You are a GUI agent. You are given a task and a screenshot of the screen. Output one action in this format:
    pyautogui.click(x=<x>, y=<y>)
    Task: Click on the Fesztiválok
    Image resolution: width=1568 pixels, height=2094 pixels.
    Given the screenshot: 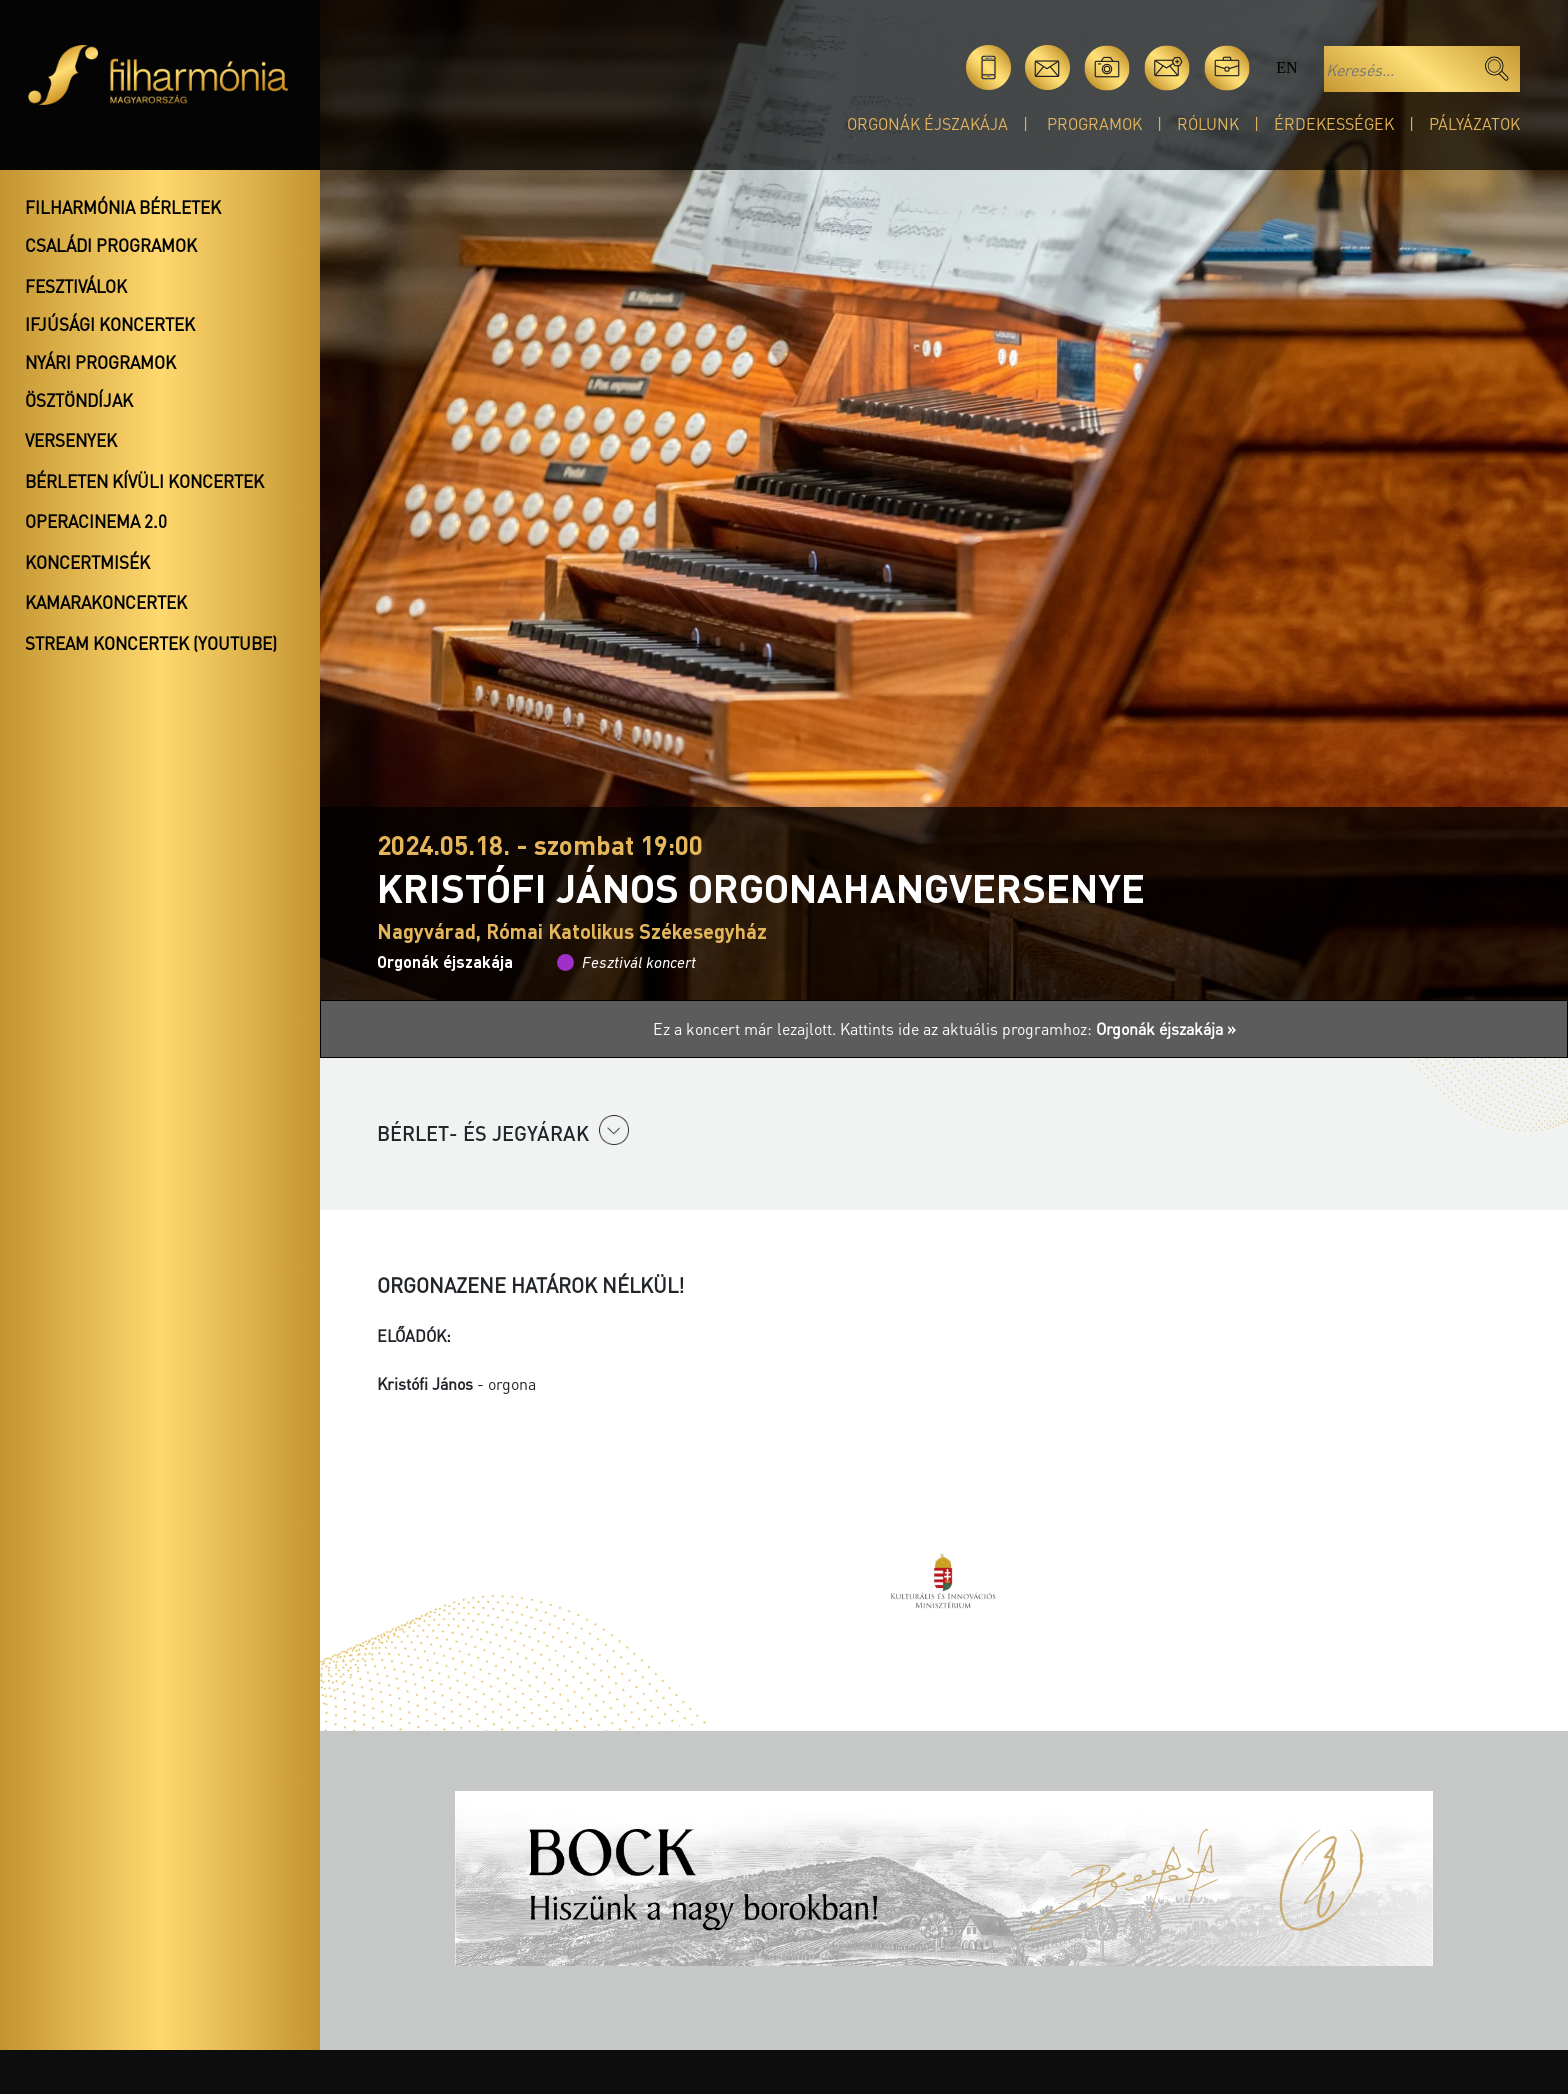 What is the action you would take?
    pyautogui.click(x=76, y=286)
    